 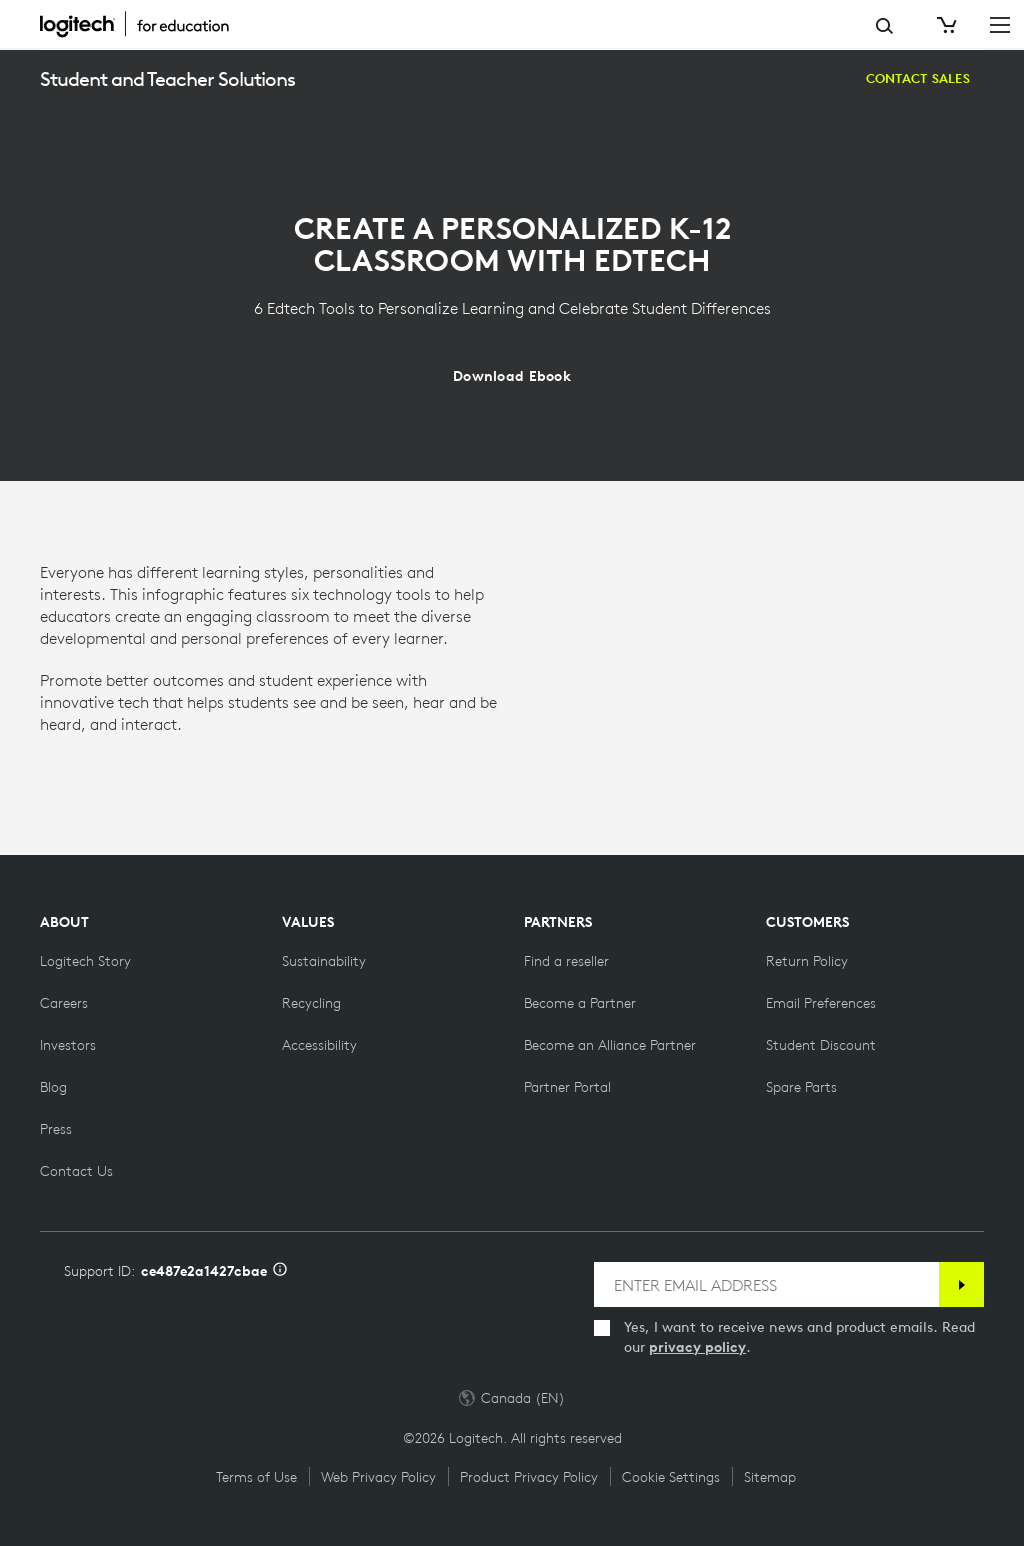 I want to click on Web Privacy Policy, so click(x=378, y=1477).